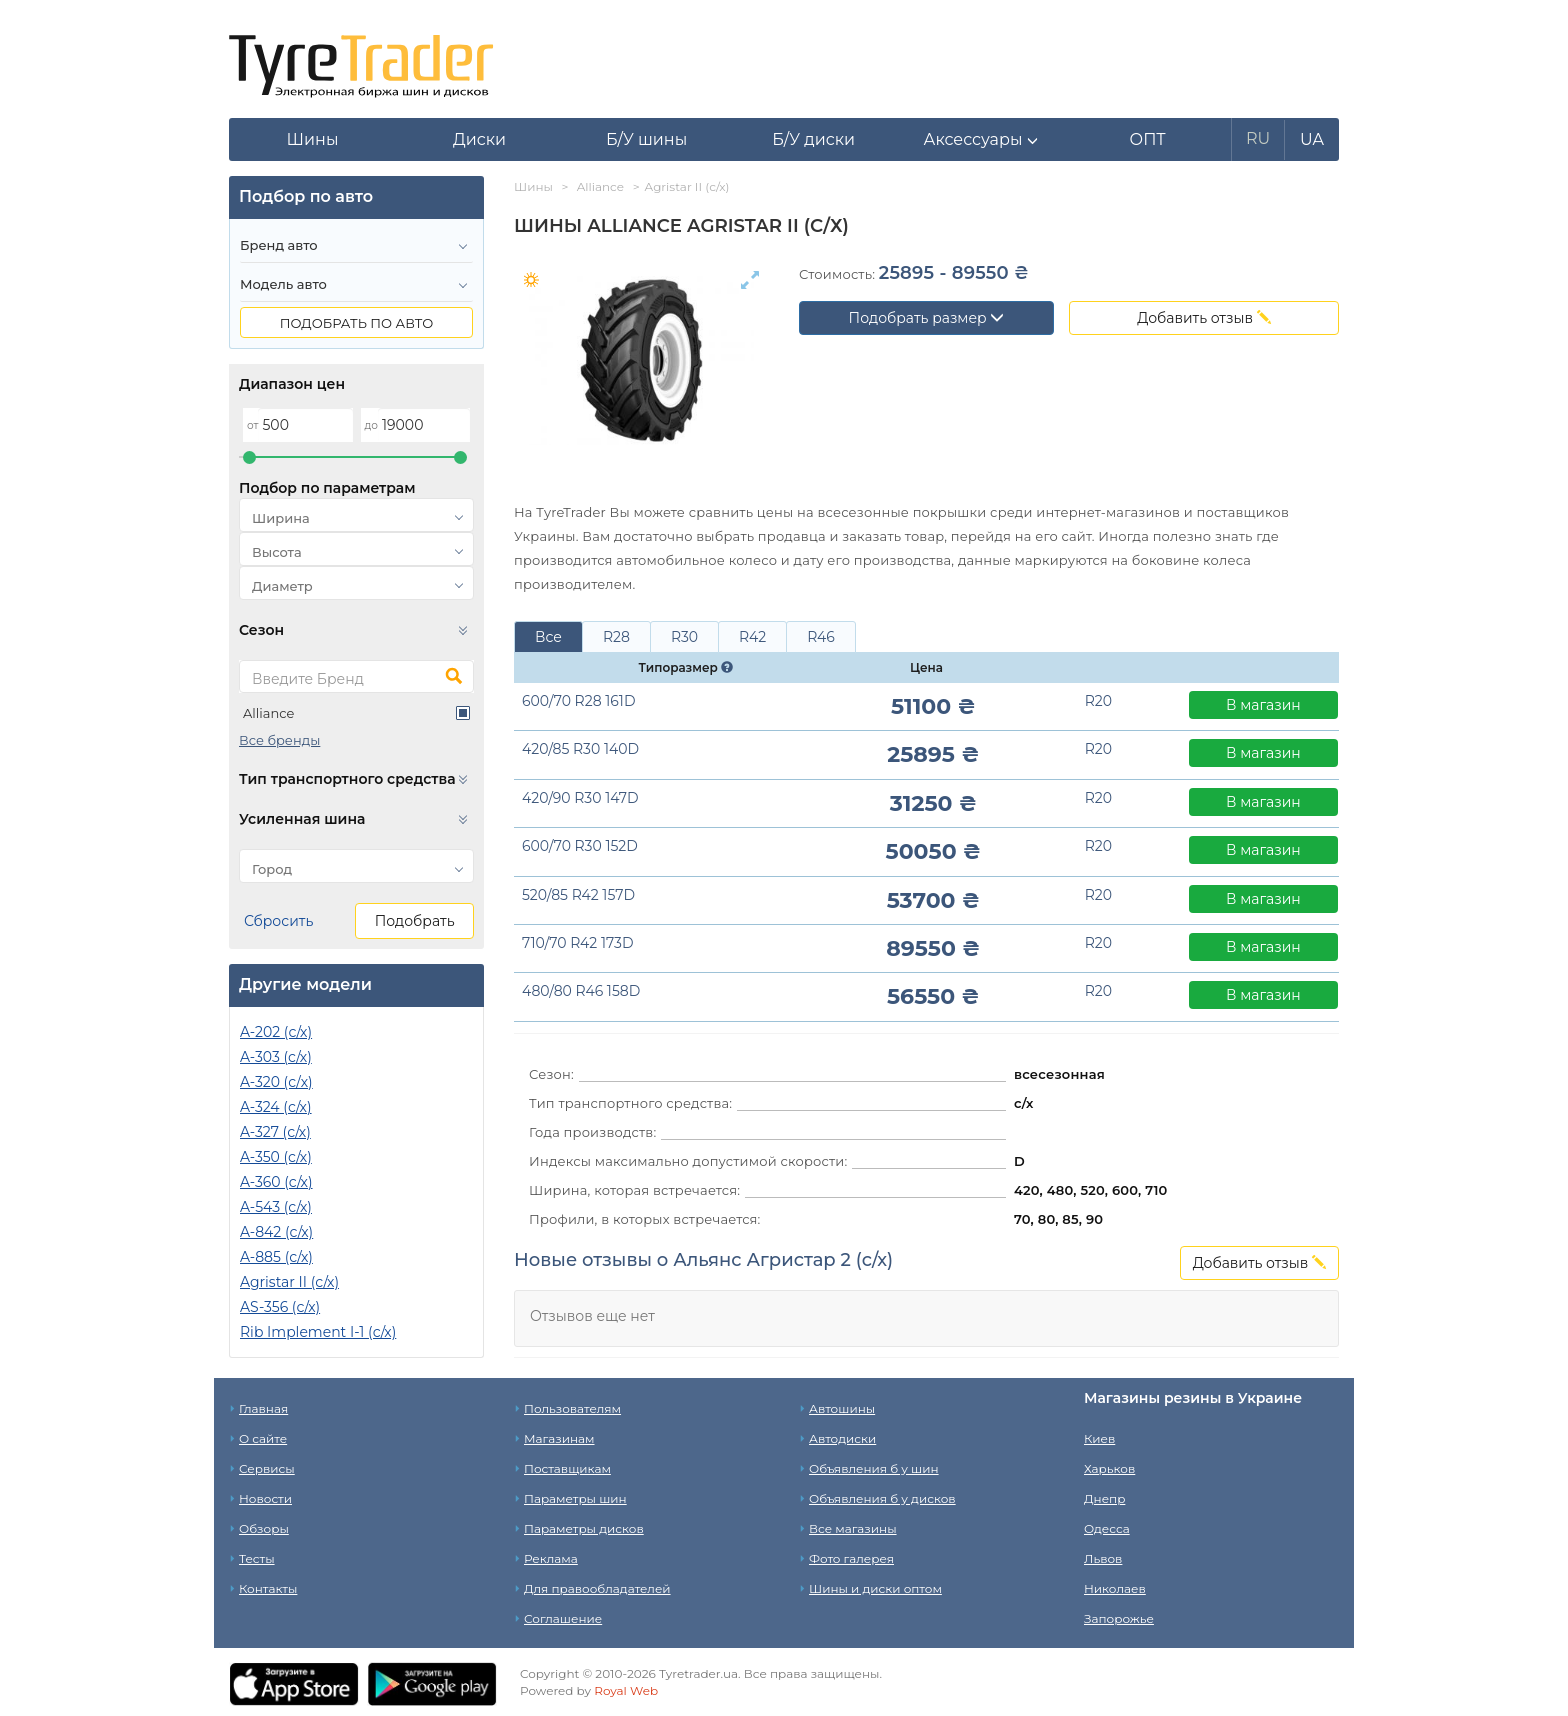 This screenshot has width=1568, height=1716. I want to click on A-327 (с/х), so click(275, 1132).